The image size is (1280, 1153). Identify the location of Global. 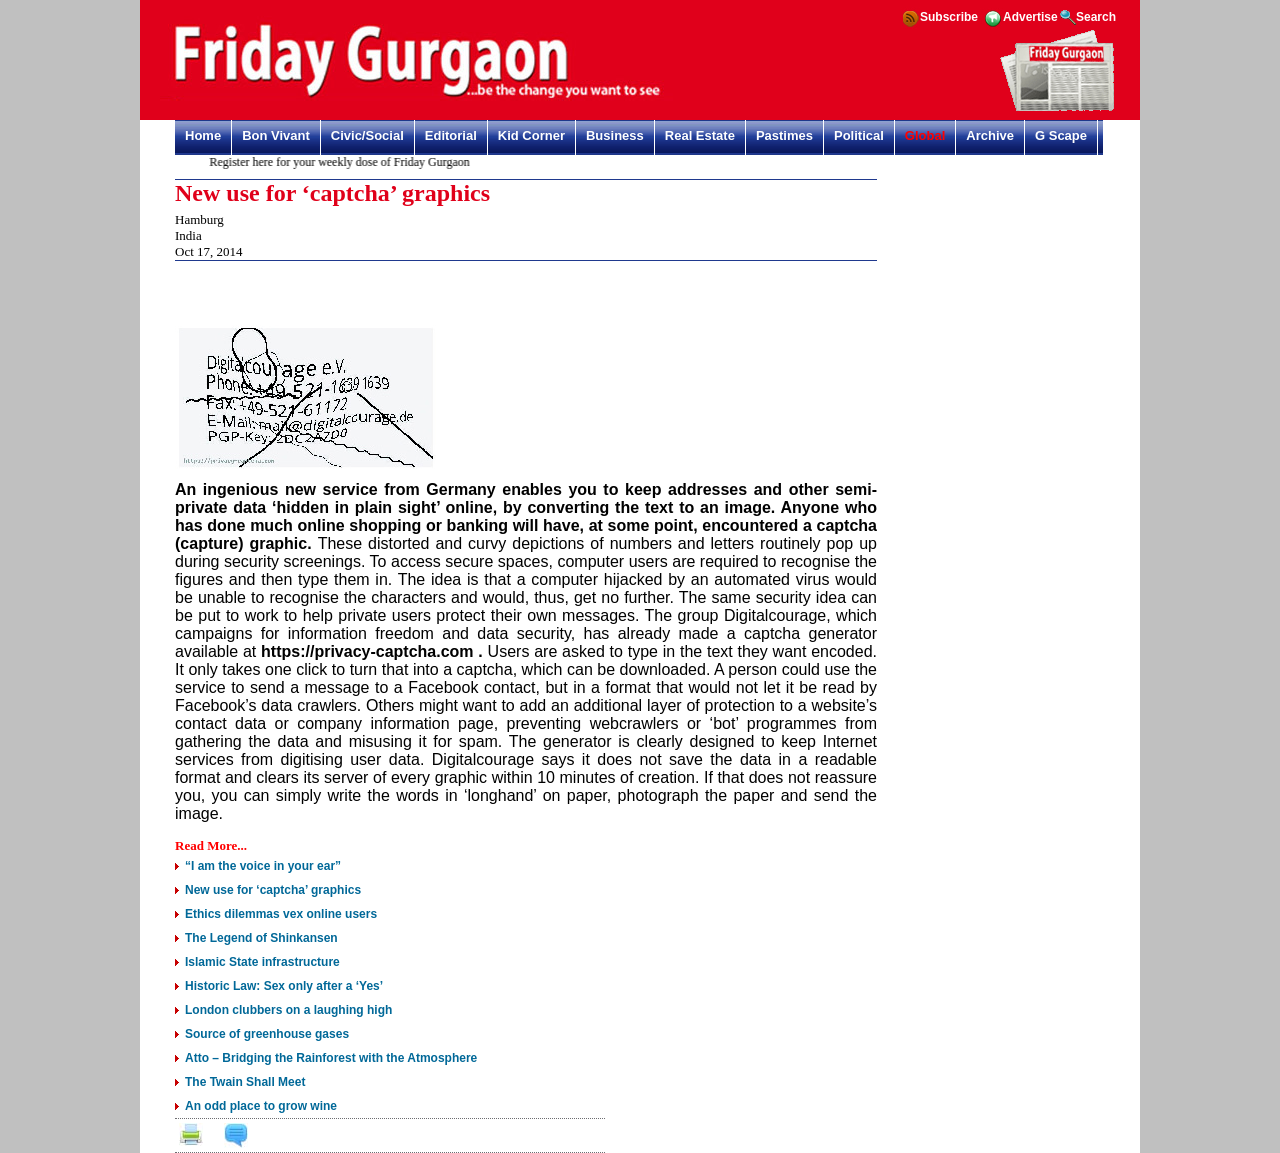
(925, 135).